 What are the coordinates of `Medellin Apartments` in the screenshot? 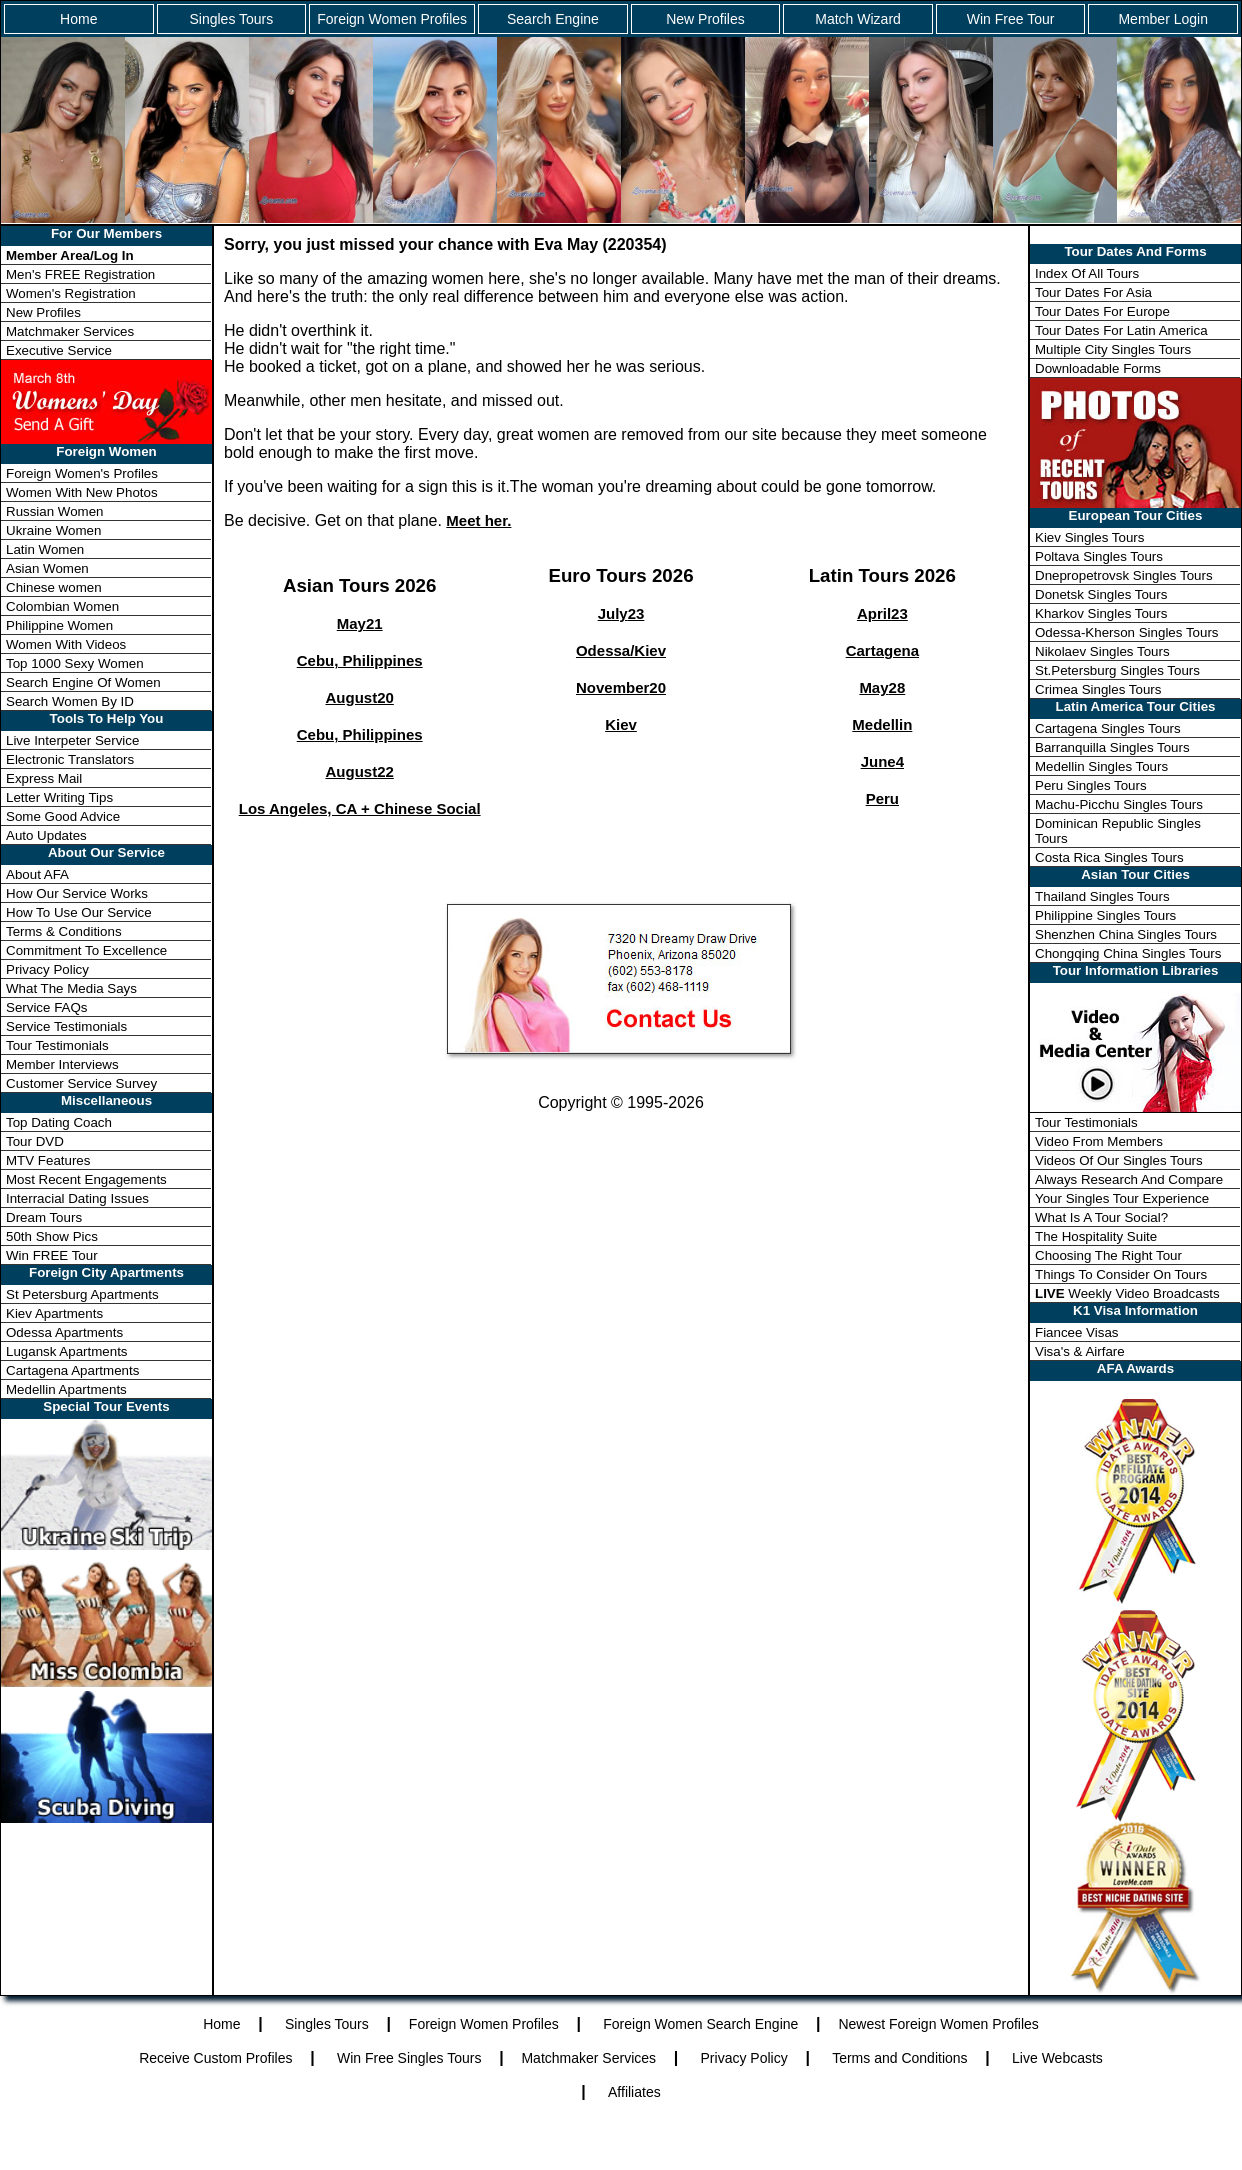 It's located at (66, 1389).